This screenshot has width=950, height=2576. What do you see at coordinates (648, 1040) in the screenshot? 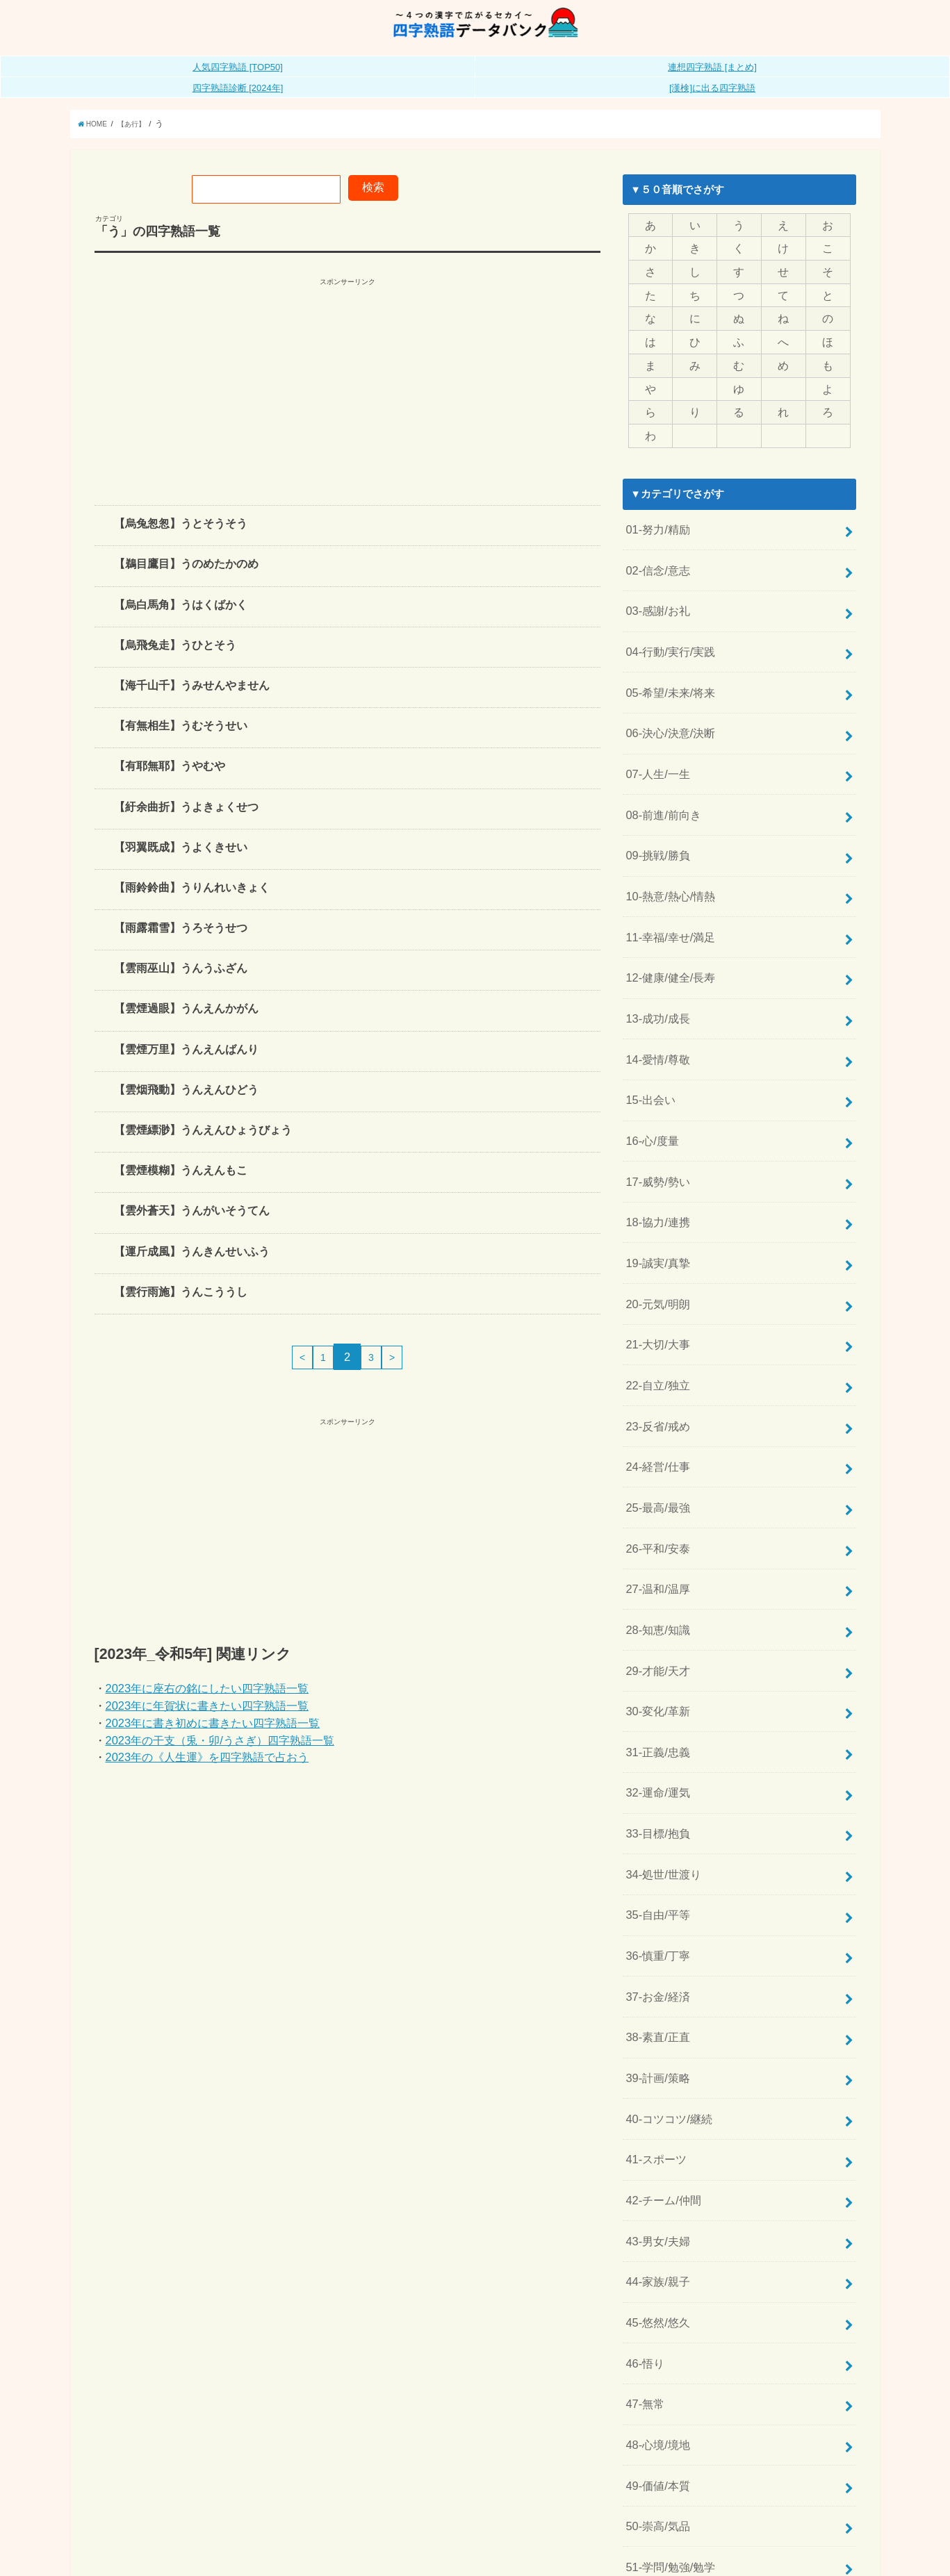
I see `15-出会い` at bounding box center [648, 1040].